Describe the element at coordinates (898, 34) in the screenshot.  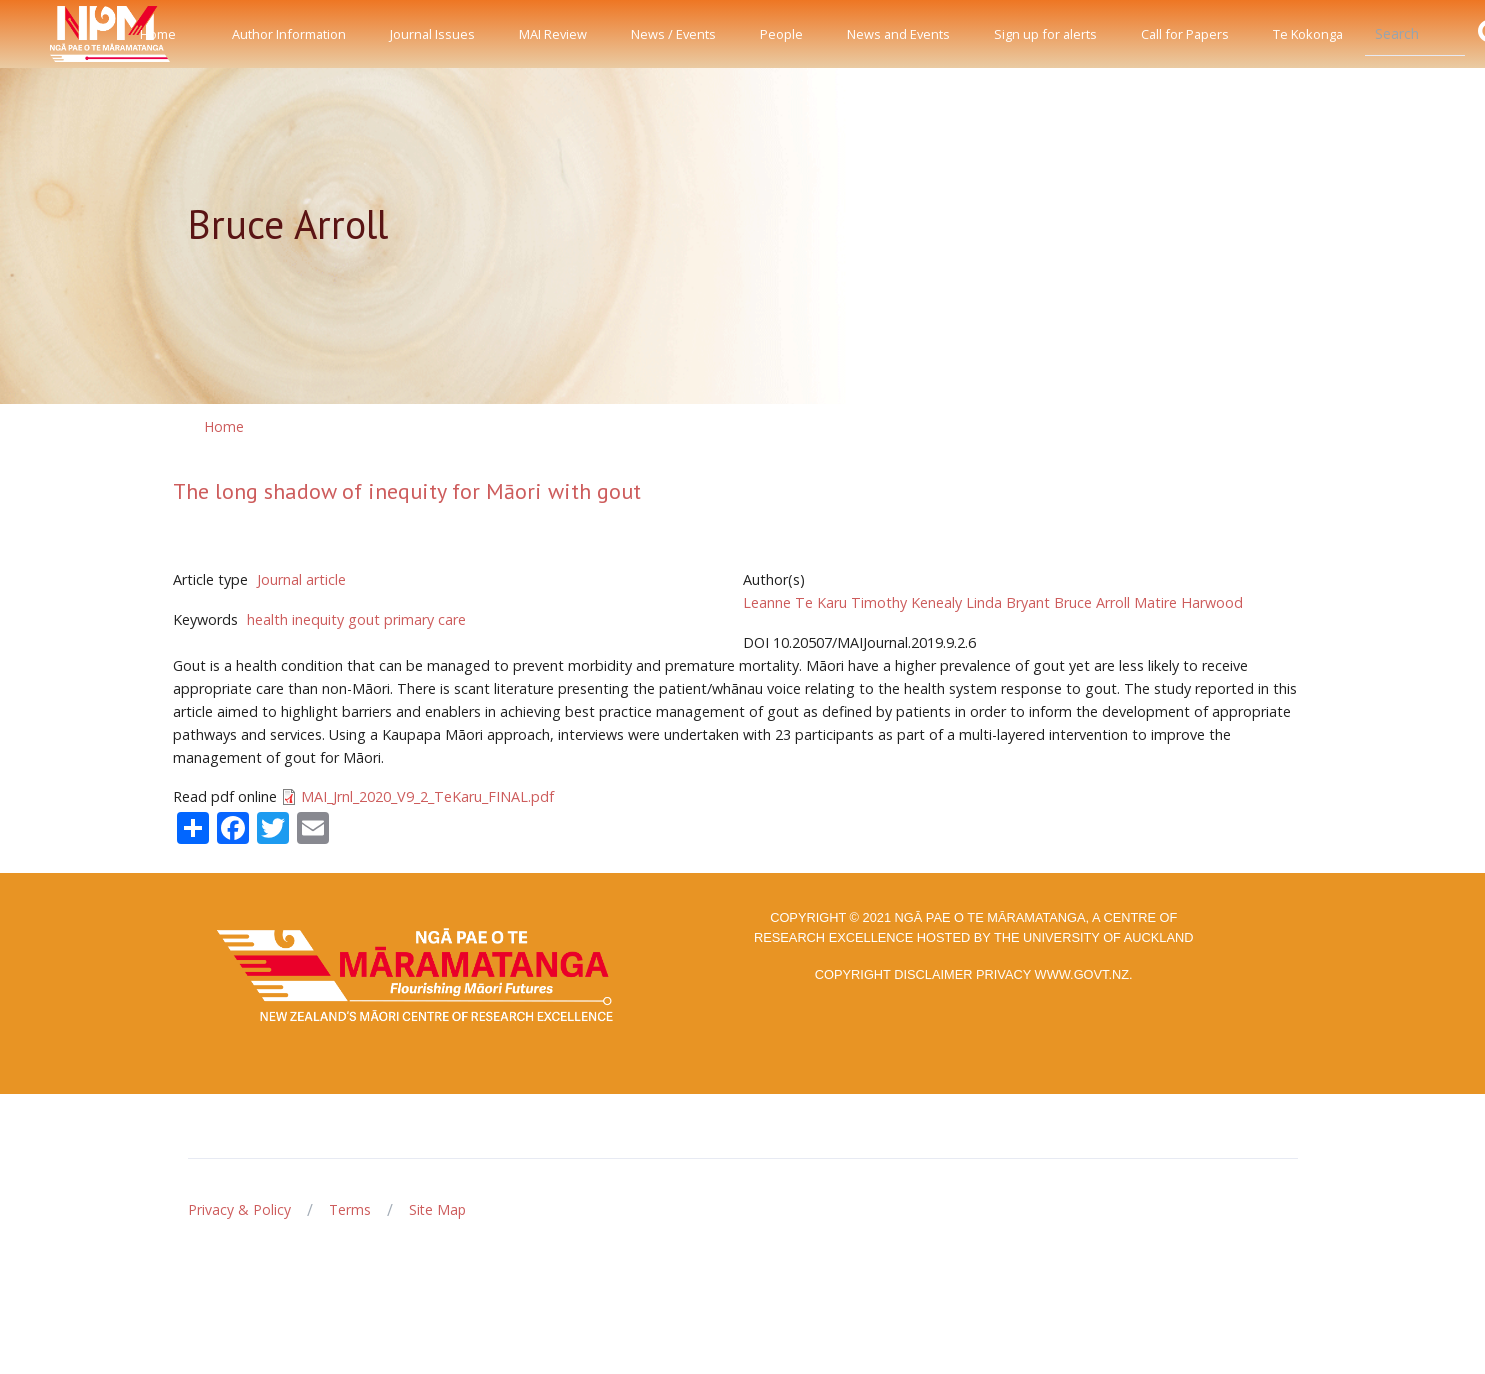
I see `News and Events` at that location.